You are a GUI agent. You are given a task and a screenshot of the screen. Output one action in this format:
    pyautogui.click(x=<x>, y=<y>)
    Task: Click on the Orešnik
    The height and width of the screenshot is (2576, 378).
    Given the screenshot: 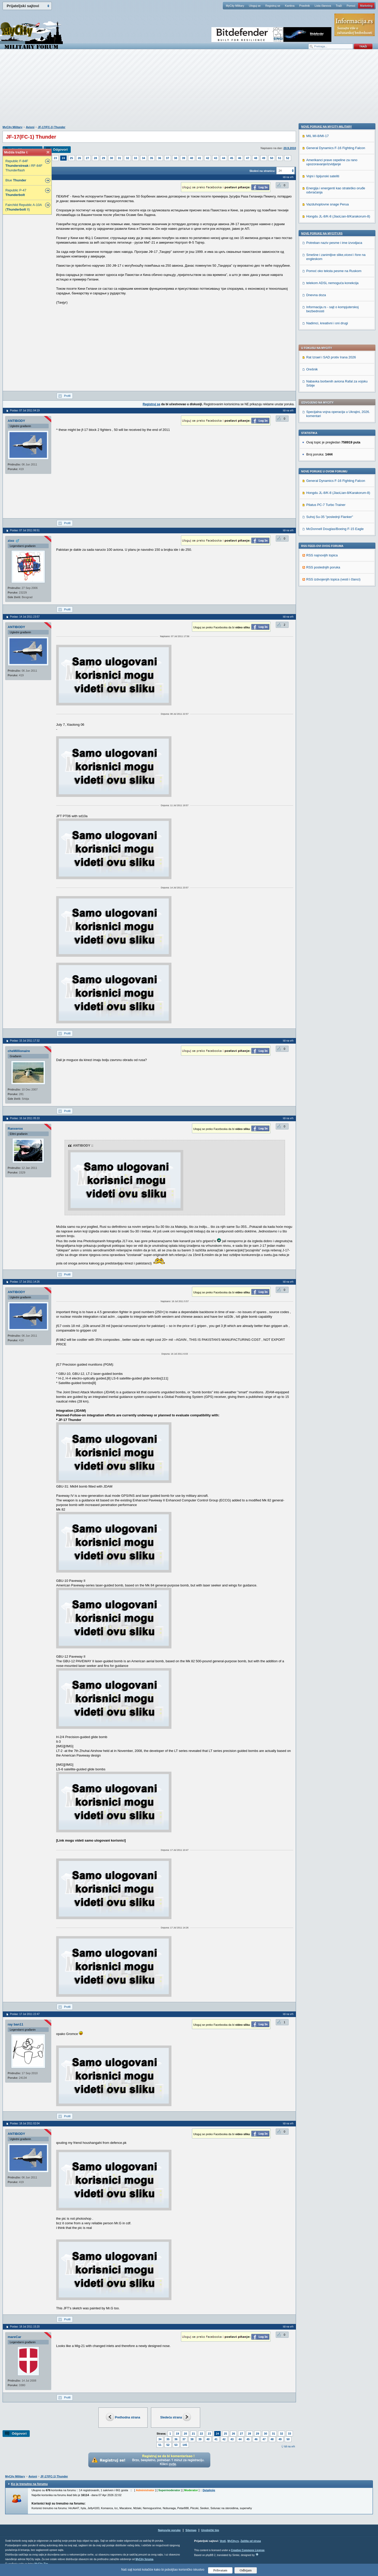 What is the action you would take?
    pyautogui.click(x=312, y=226)
    